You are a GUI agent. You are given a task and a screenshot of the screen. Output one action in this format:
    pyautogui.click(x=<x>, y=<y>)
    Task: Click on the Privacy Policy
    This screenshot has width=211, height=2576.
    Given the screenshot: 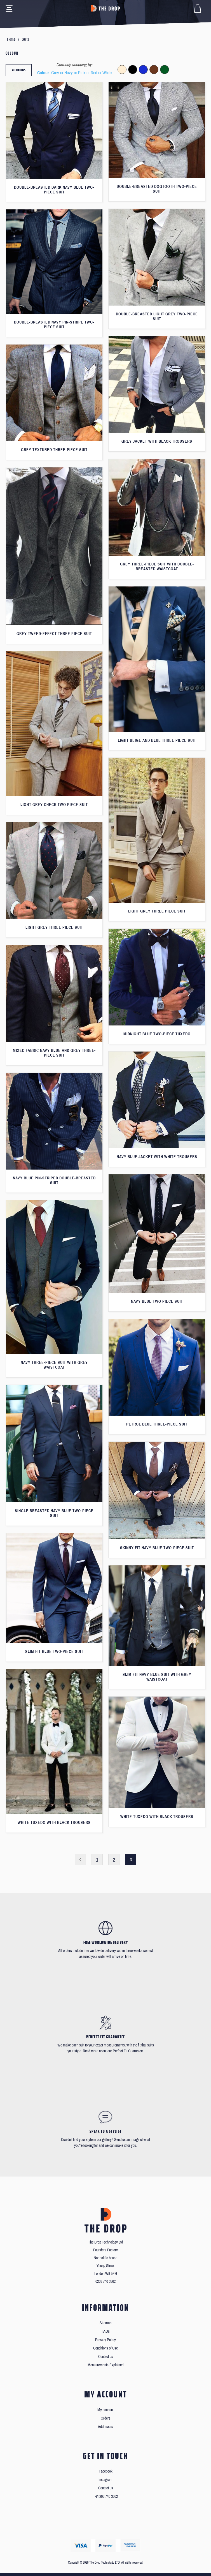 What is the action you would take?
    pyautogui.click(x=105, y=2340)
    